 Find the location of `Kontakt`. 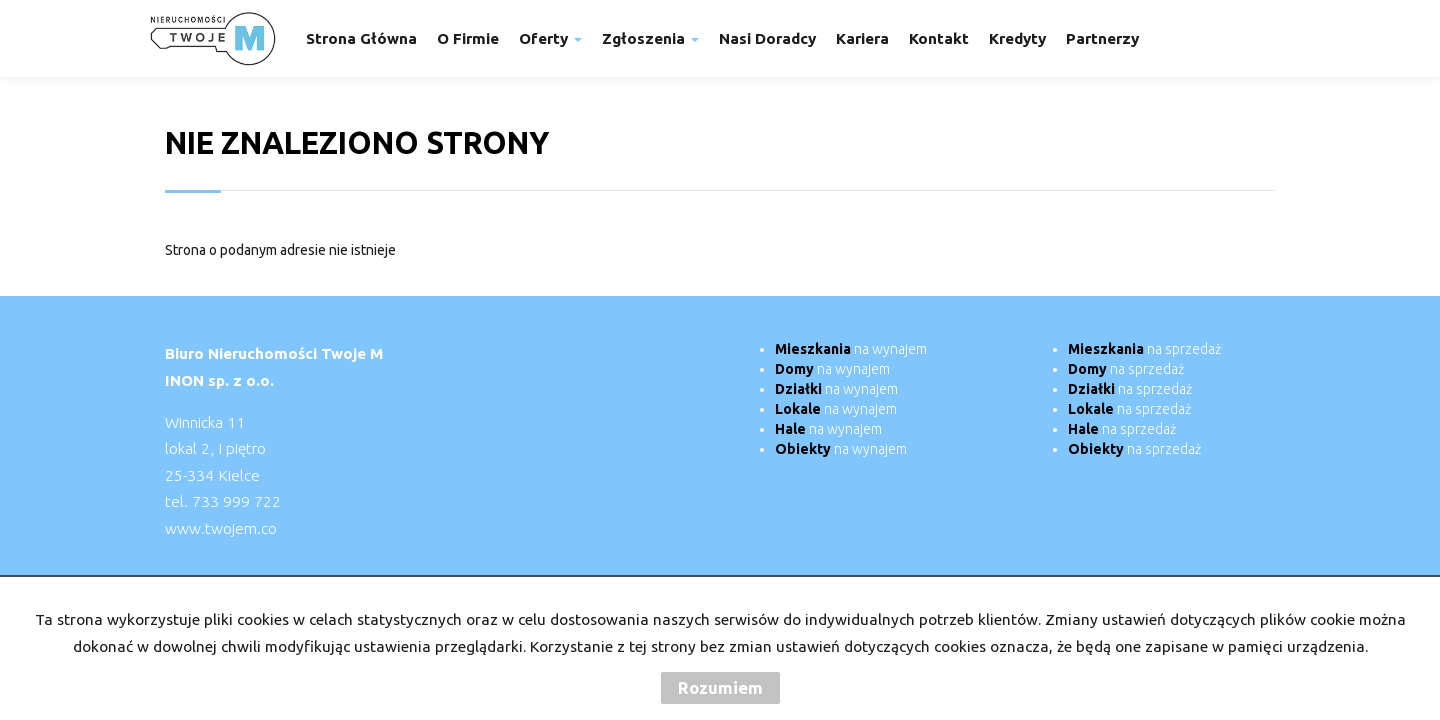

Kontakt is located at coordinates (939, 38).